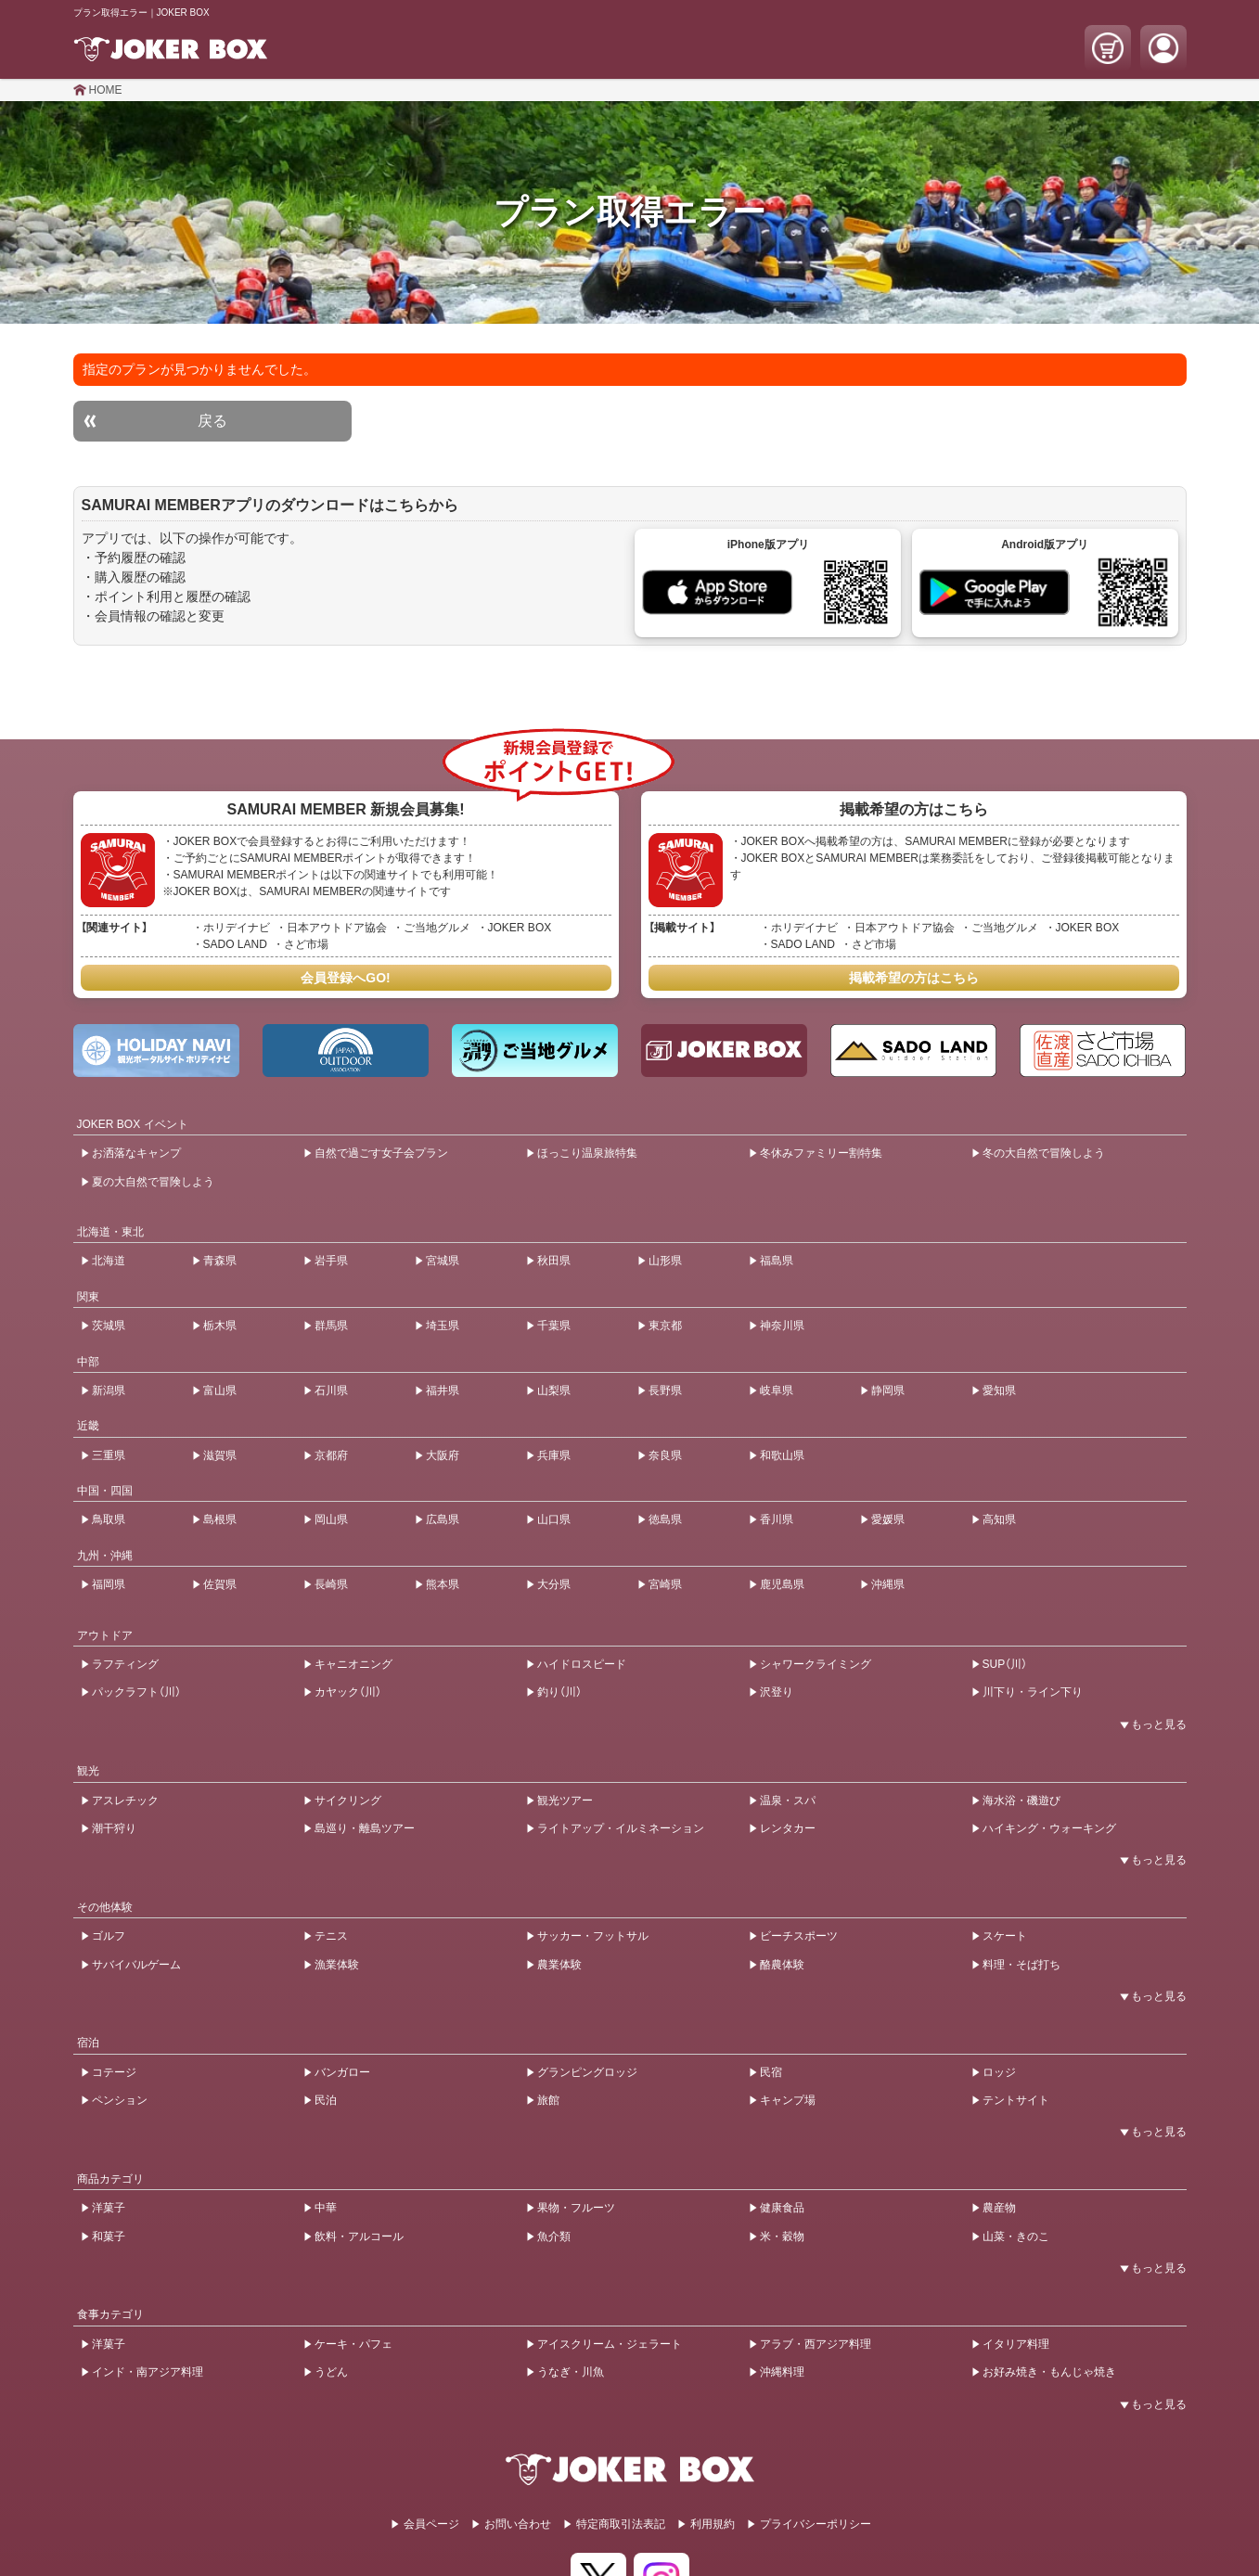 The image size is (1259, 2576). Describe the element at coordinates (1005, 1664) in the screenshot. I see `SUP（川）` at that location.